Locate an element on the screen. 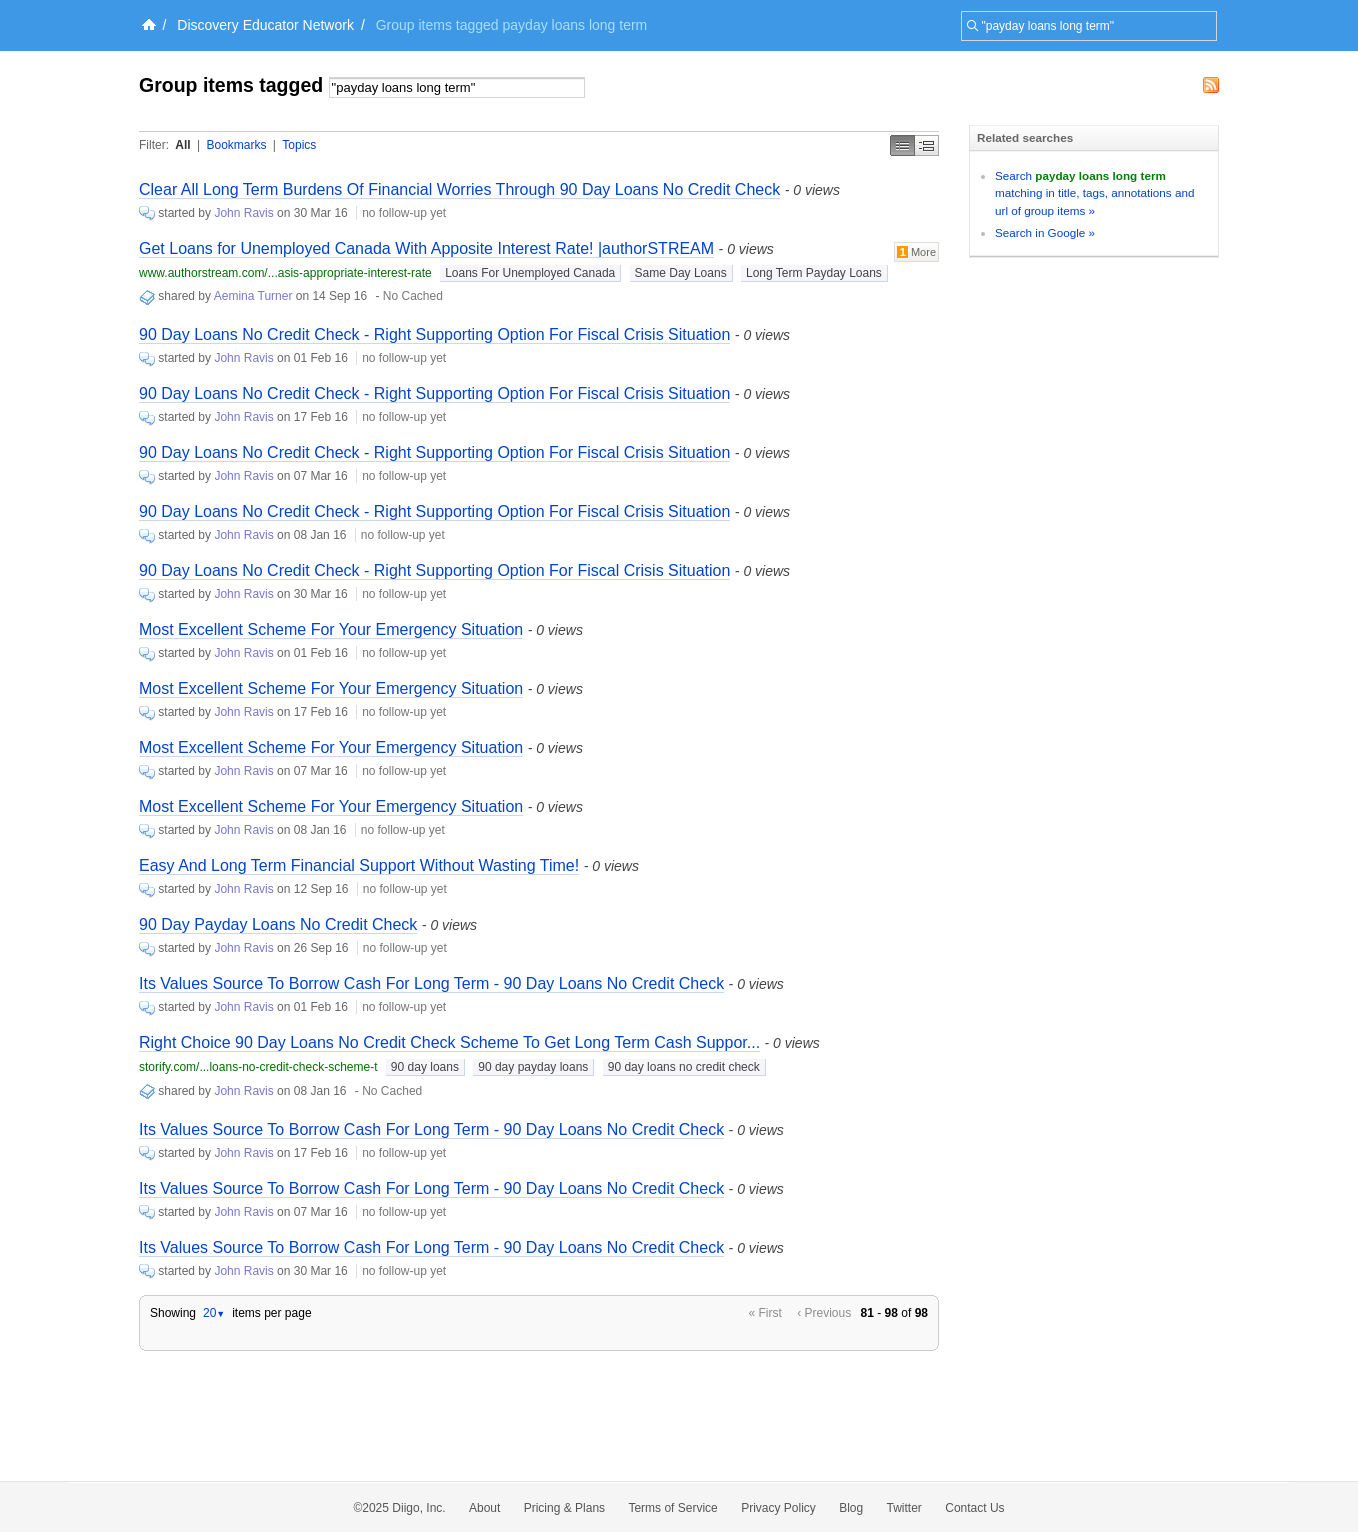 This screenshot has height=1532, width=1358. Blog is located at coordinates (851, 1508).